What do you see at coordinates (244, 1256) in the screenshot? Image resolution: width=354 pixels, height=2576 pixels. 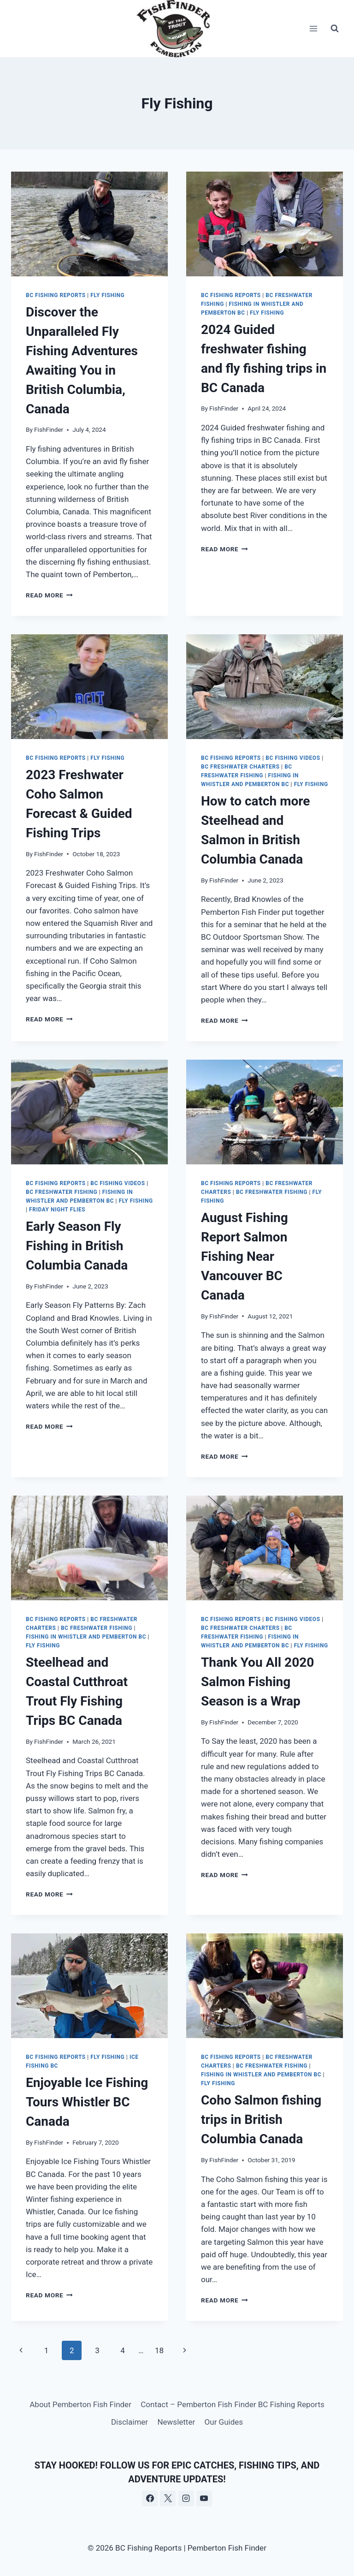 I see `August Fishing Report Salmon Fishing Near Vancouver BC Canada` at bounding box center [244, 1256].